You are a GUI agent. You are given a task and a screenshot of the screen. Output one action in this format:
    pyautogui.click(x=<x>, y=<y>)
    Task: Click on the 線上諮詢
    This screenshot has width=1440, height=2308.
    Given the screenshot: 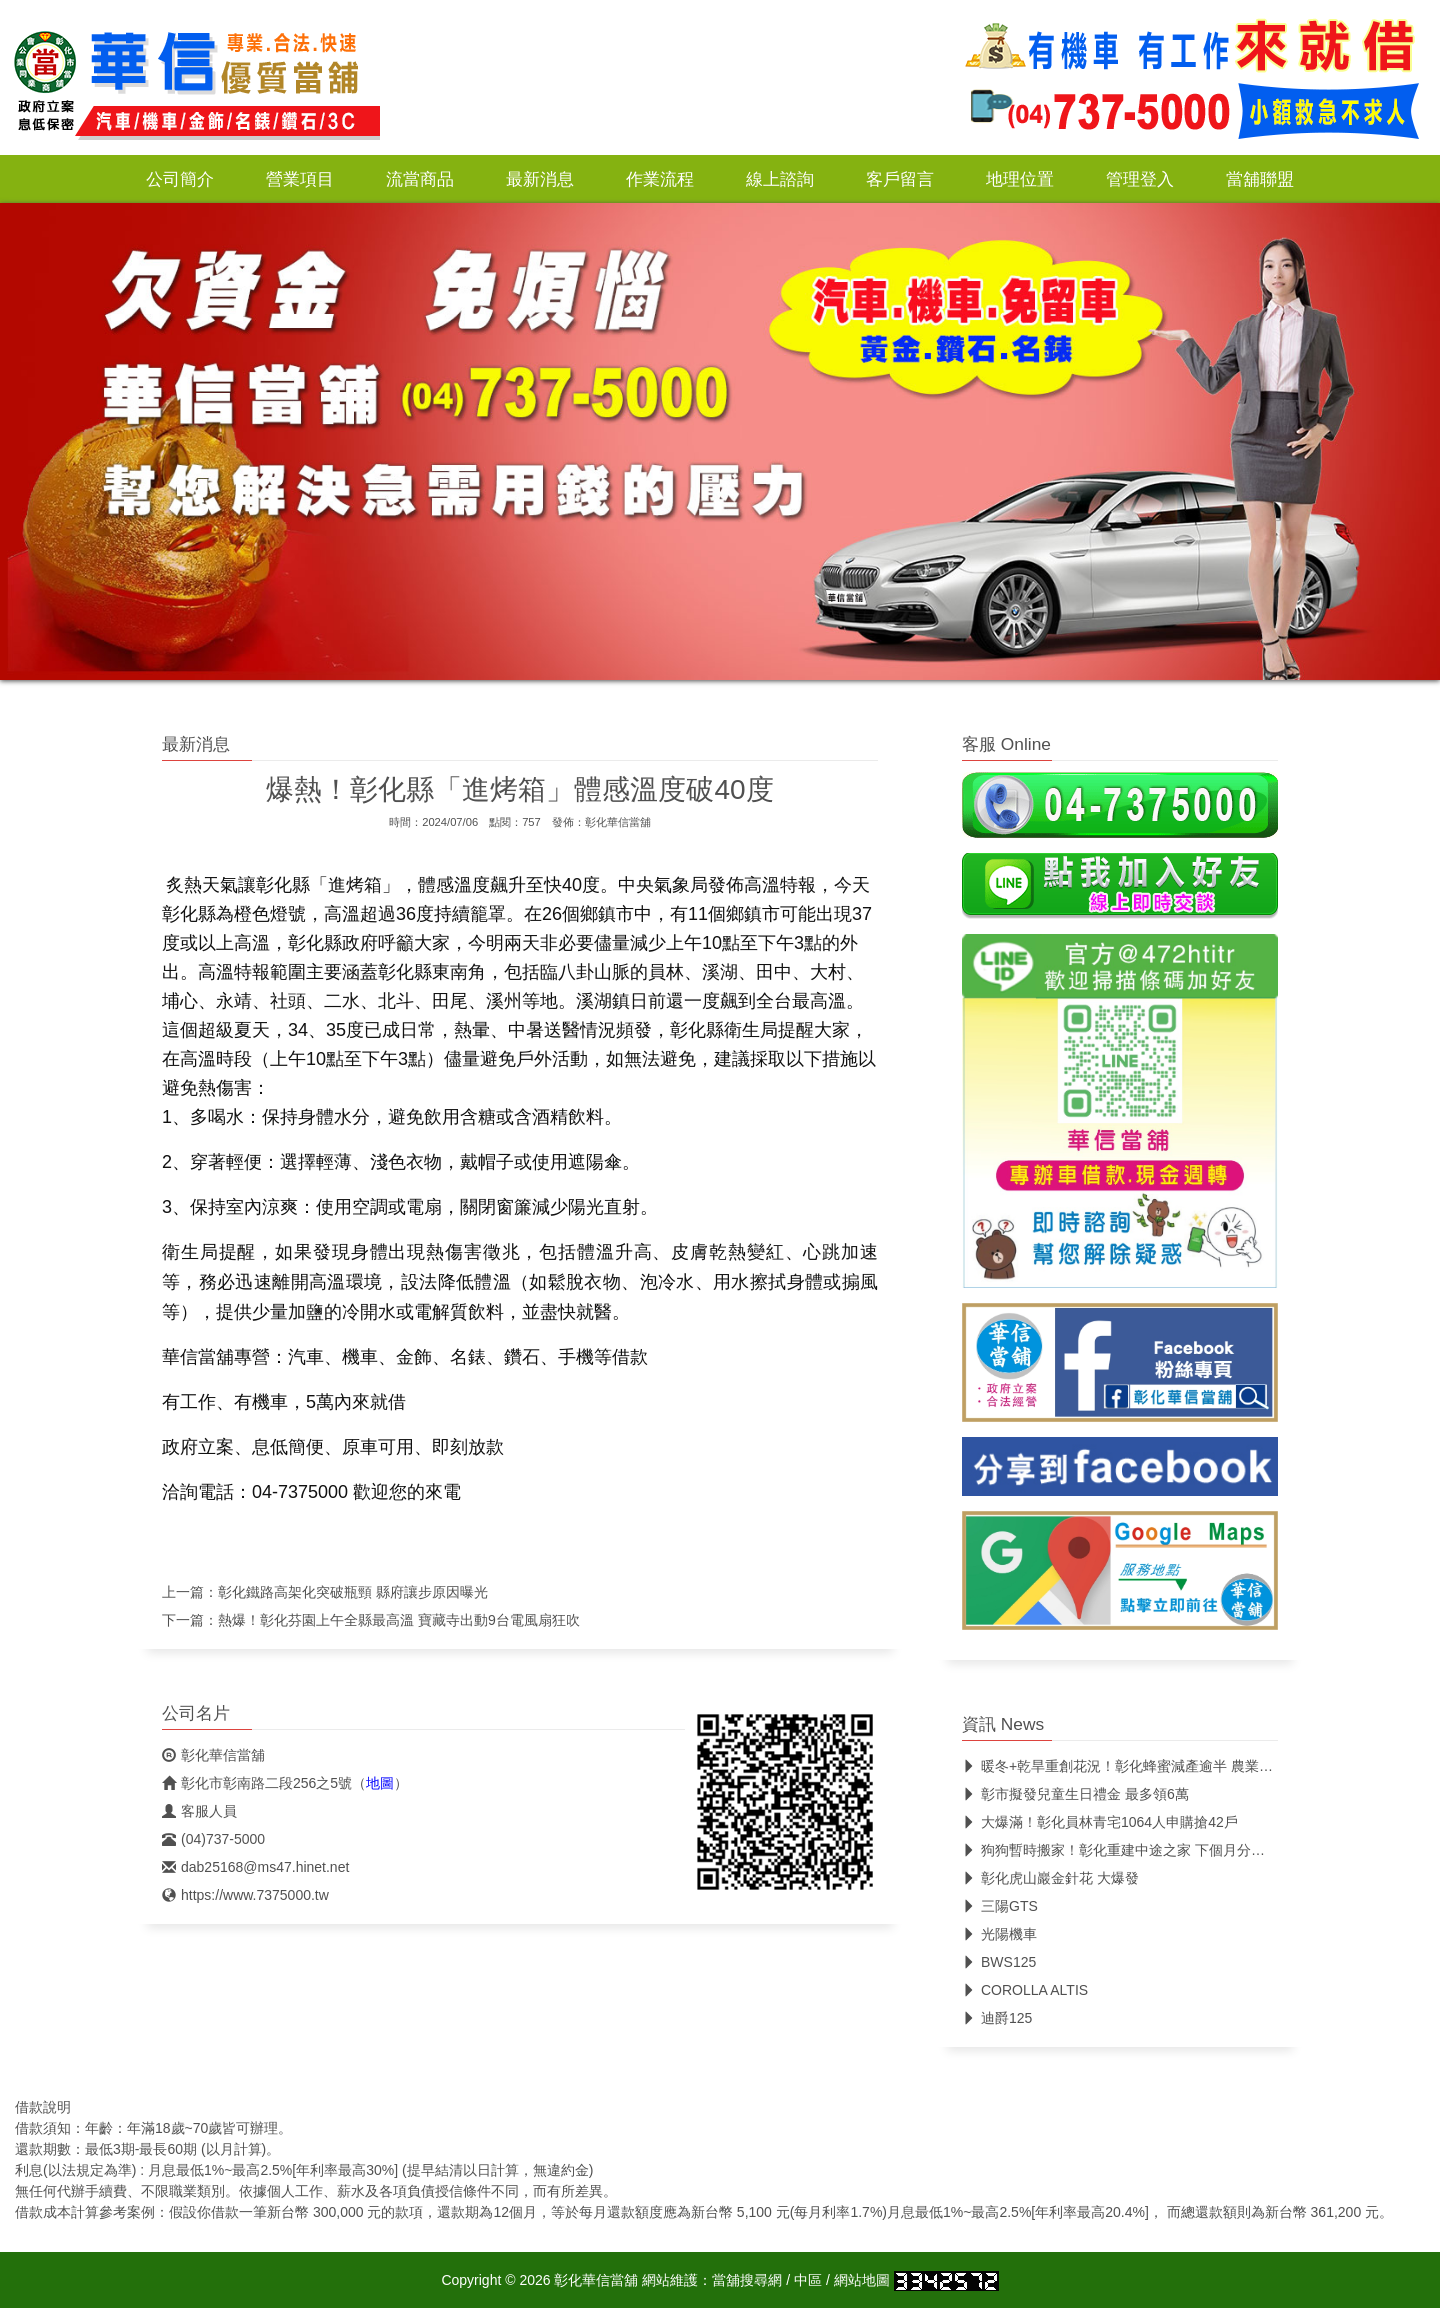 What is the action you would take?
    pyautogui.click(x=780, y=179)
    